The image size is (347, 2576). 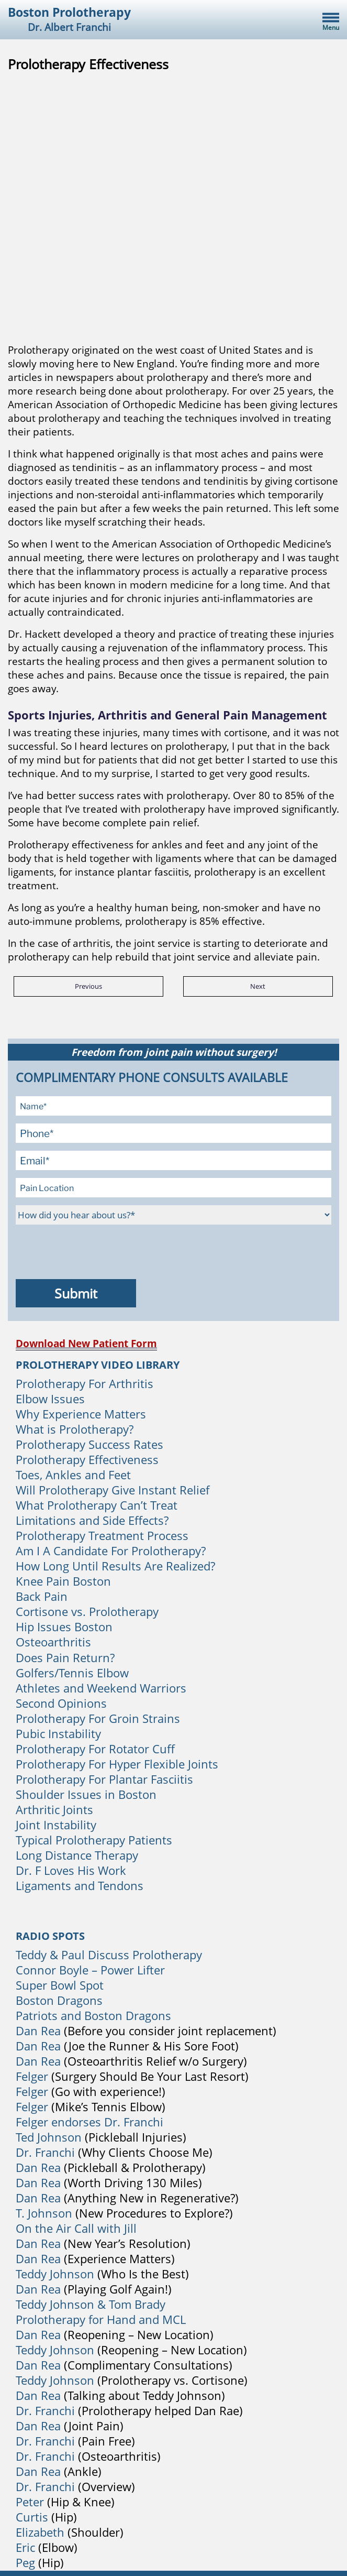 I want to click on Eric, so click(x=25, y=2547).